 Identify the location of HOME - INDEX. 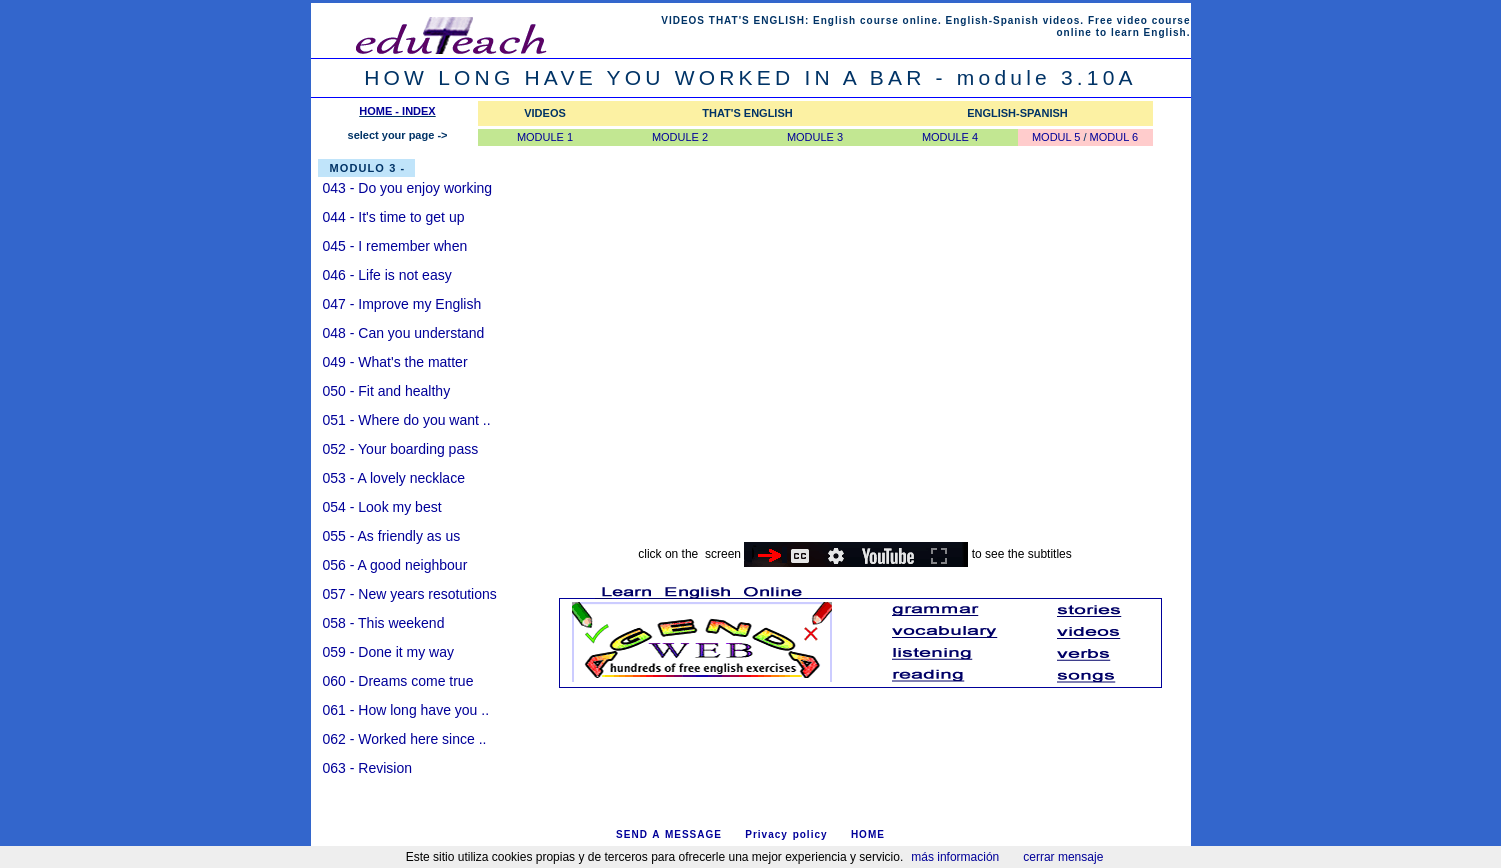
(397, 111).